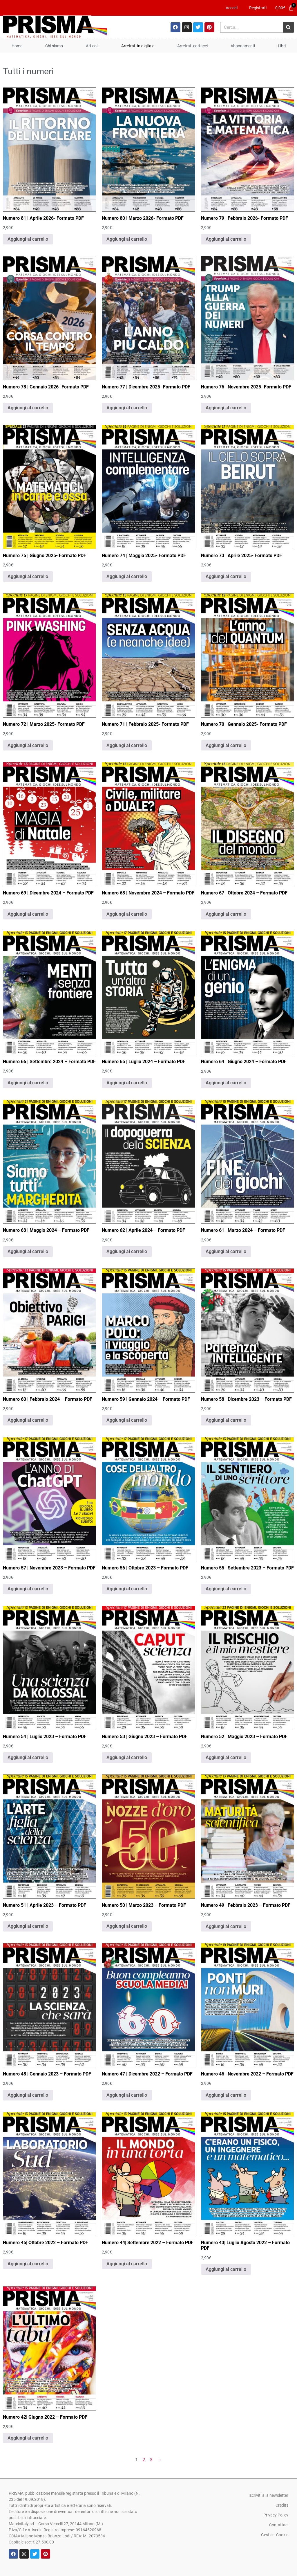 The image size is (297, 2576). I want to click on Aggiungi al carrello [Aggiungi al carrello: "Numero 43| Luglio Agosto 2022 - Formato PDF"], so click(226, 2269).